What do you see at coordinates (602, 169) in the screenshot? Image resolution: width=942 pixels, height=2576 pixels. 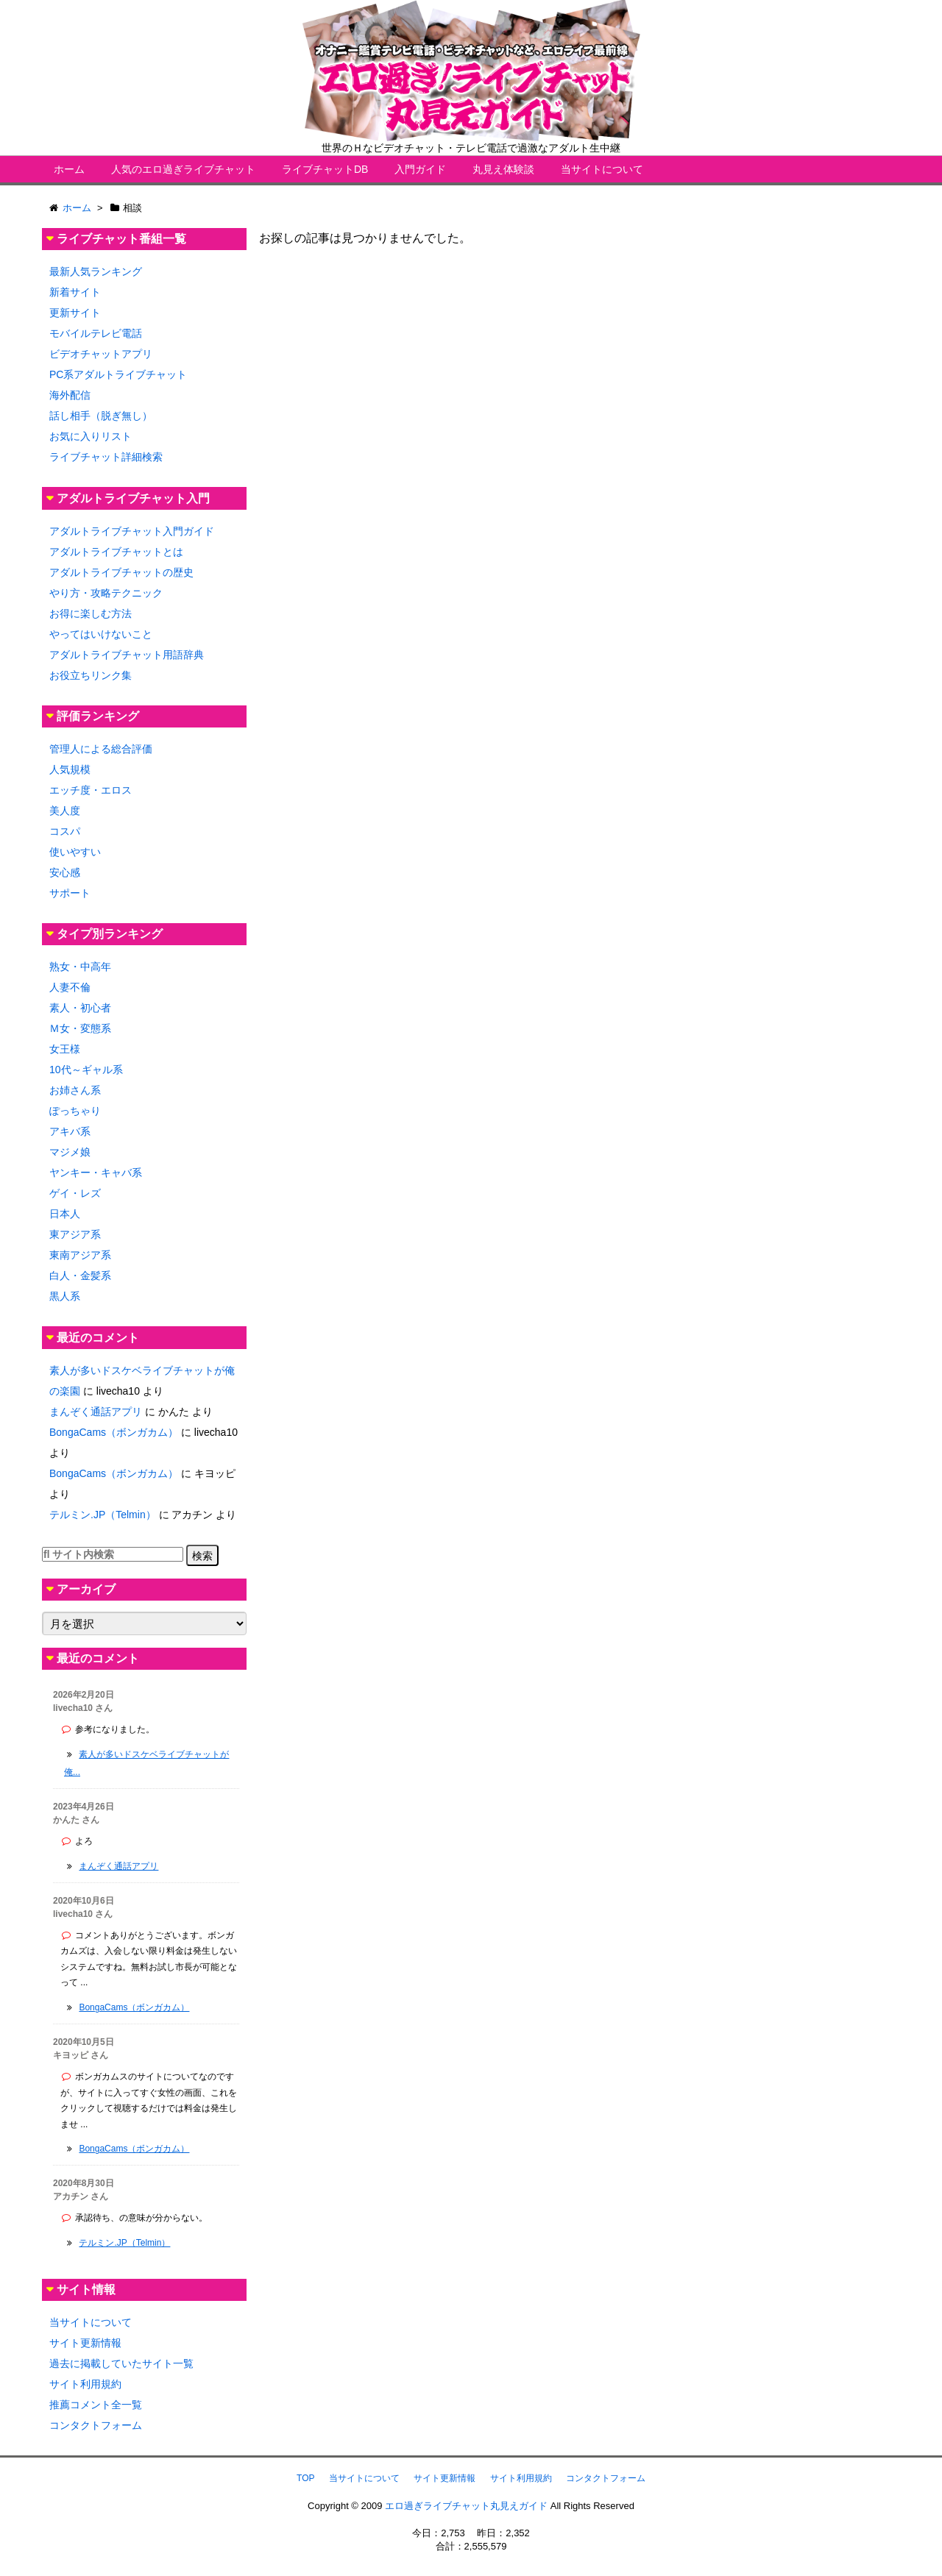 I see `当サイトについて` at bounding box center [602, 169].